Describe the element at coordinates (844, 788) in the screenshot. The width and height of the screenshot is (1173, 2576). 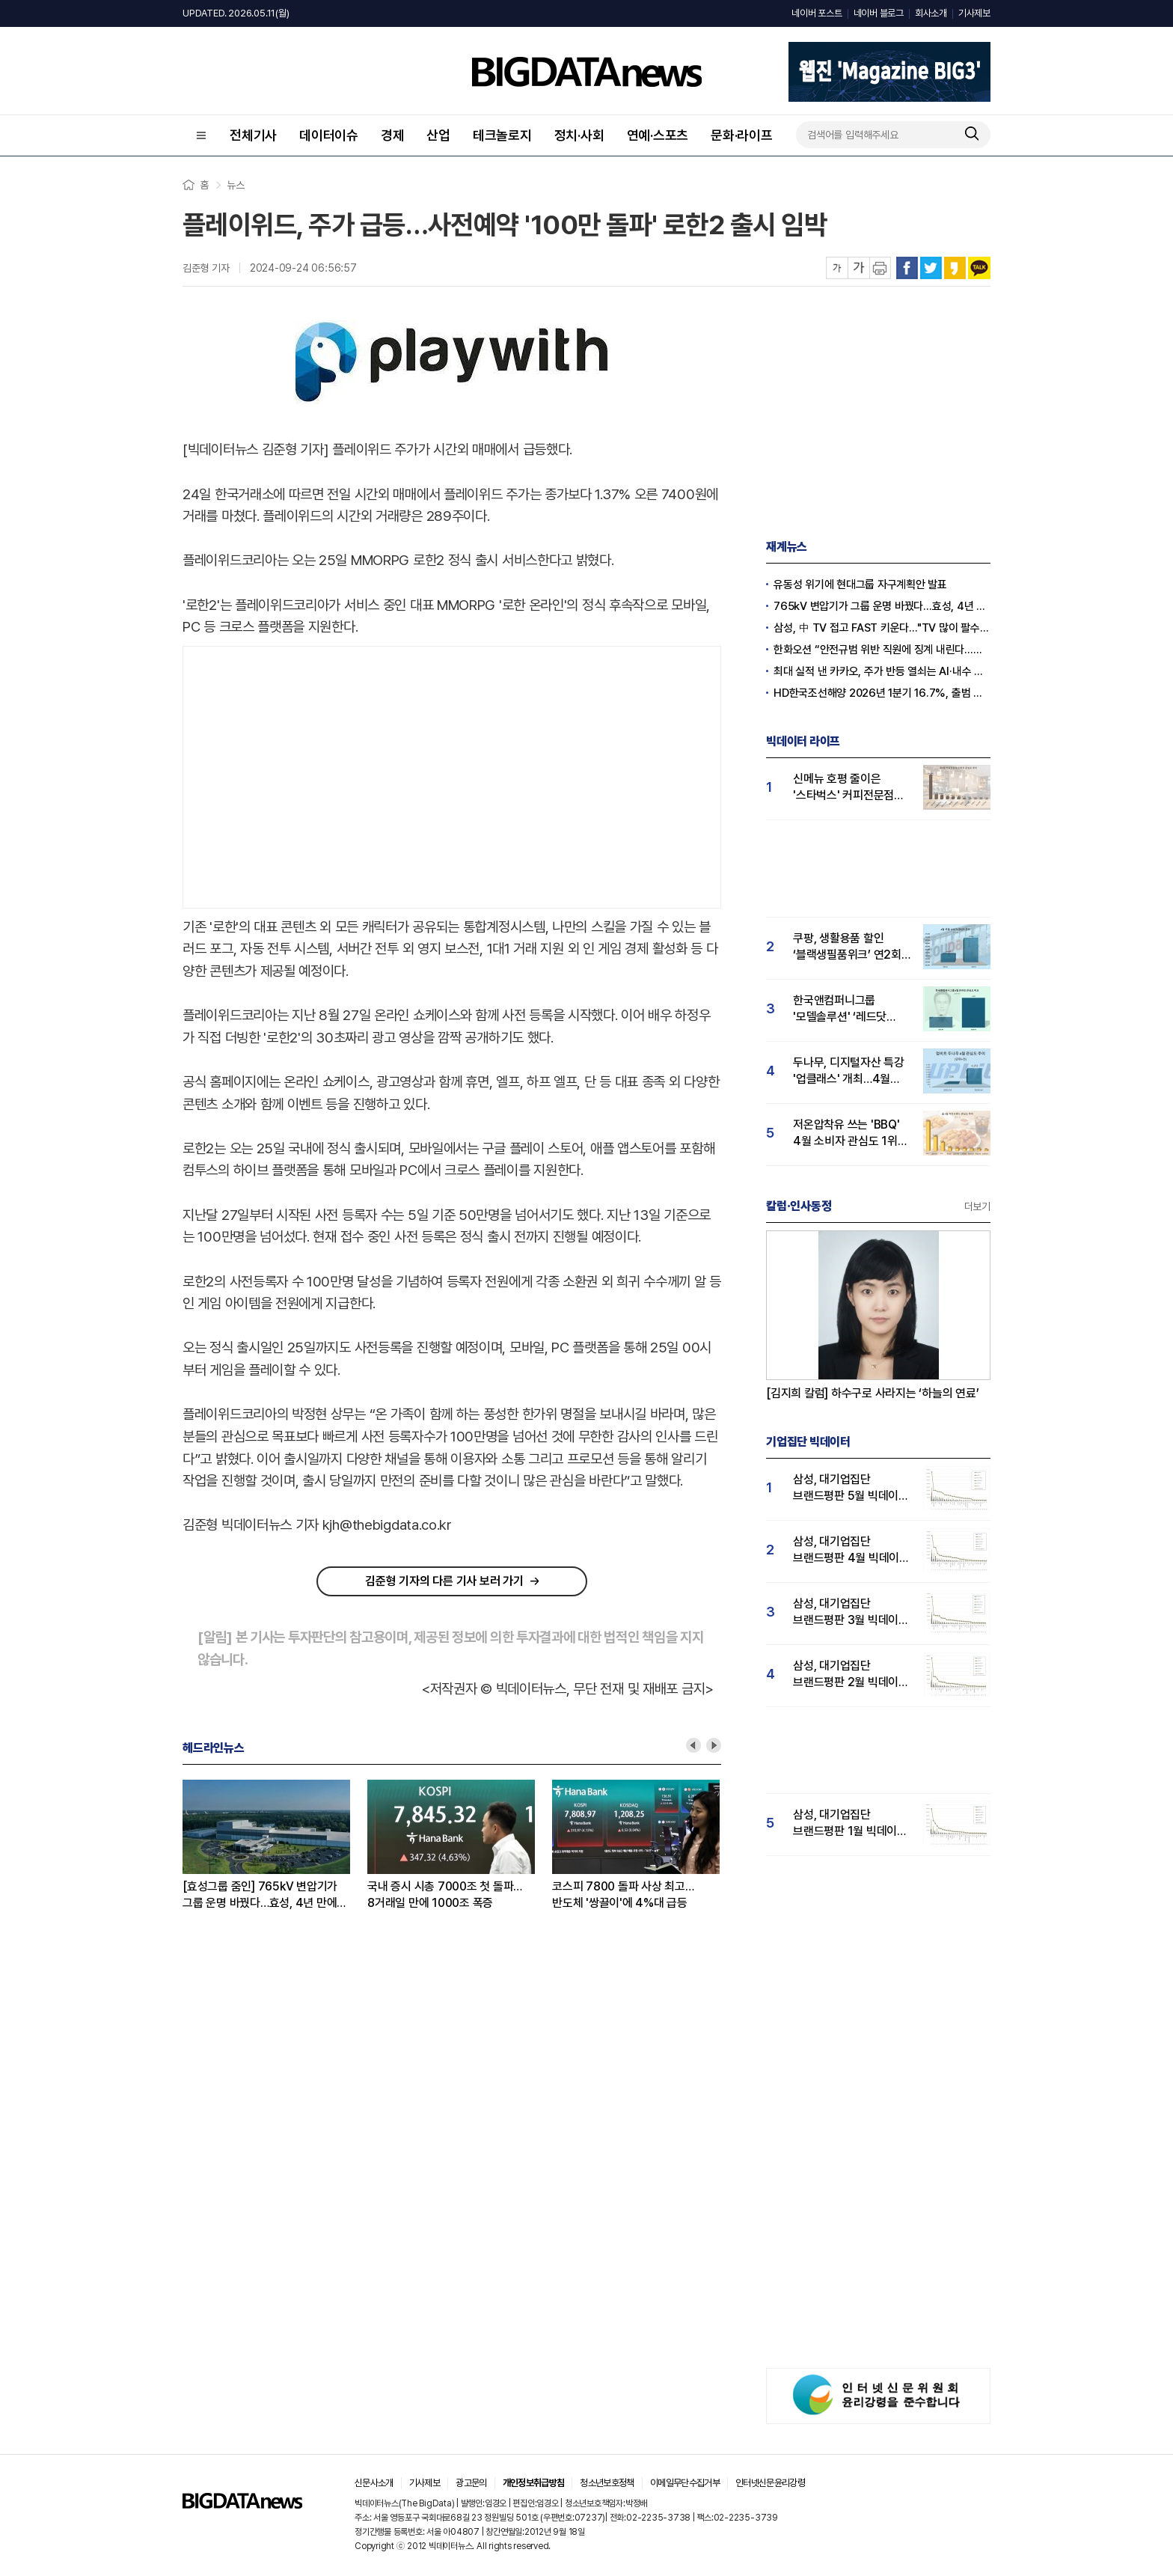
I see `신메뉴 호평 줄이은 '스타벅스' 커피전문점 관심도 1위...메가커피·투썸순` at that location.